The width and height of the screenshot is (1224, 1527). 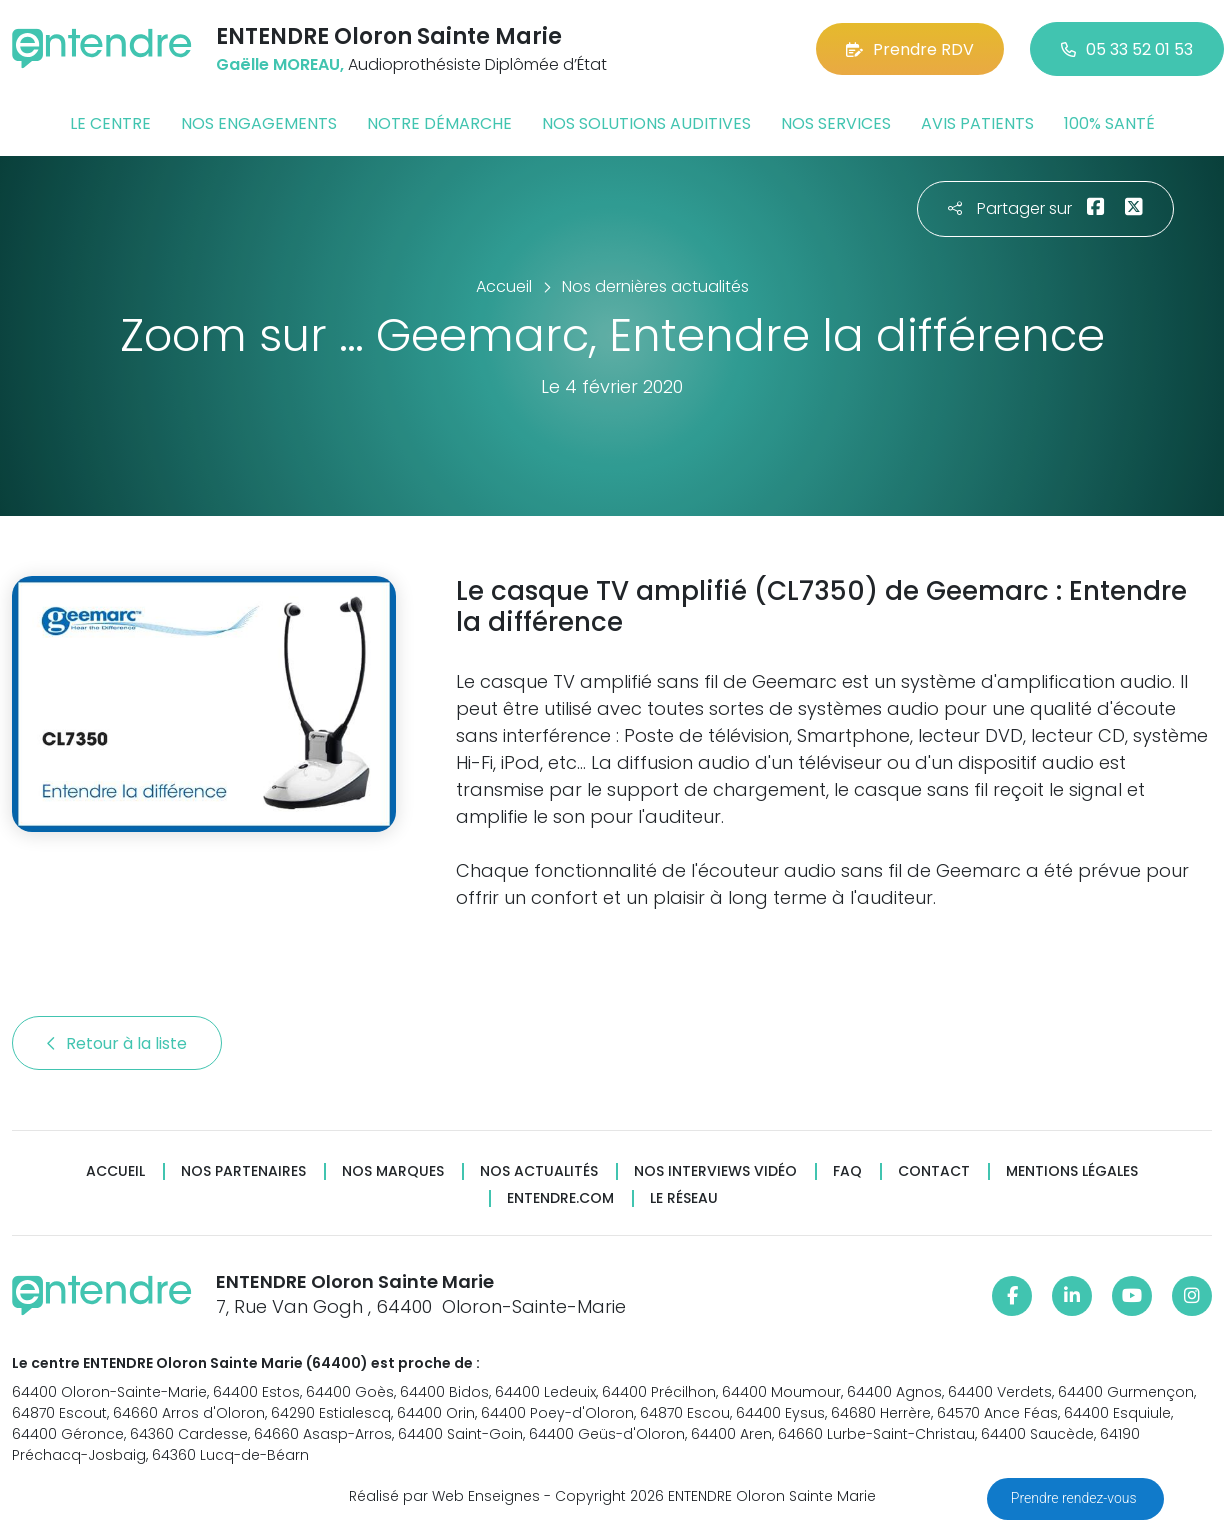 What do you see at coordinates (393, 1171) in the screenshot?
I see `Nos marques` at bounding box center [393, 1171].